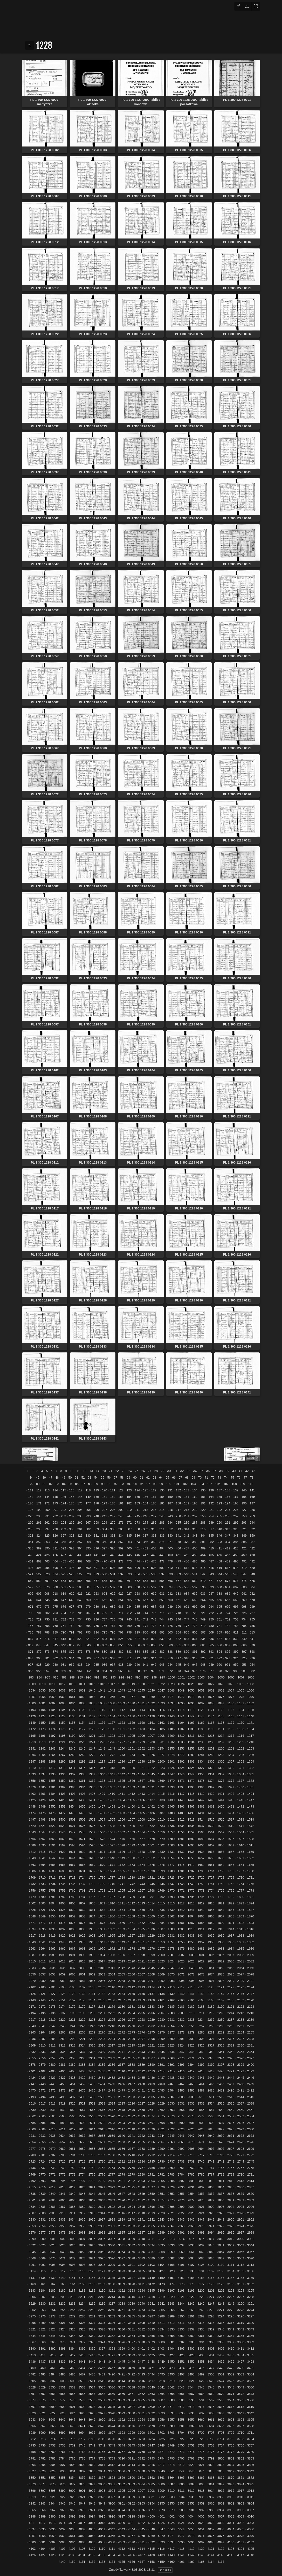 The image size is (282, 2576). What do you see at coordinates (211, 1697) in the screenshot?
I see `1075` at bounding box center [211, 1697].